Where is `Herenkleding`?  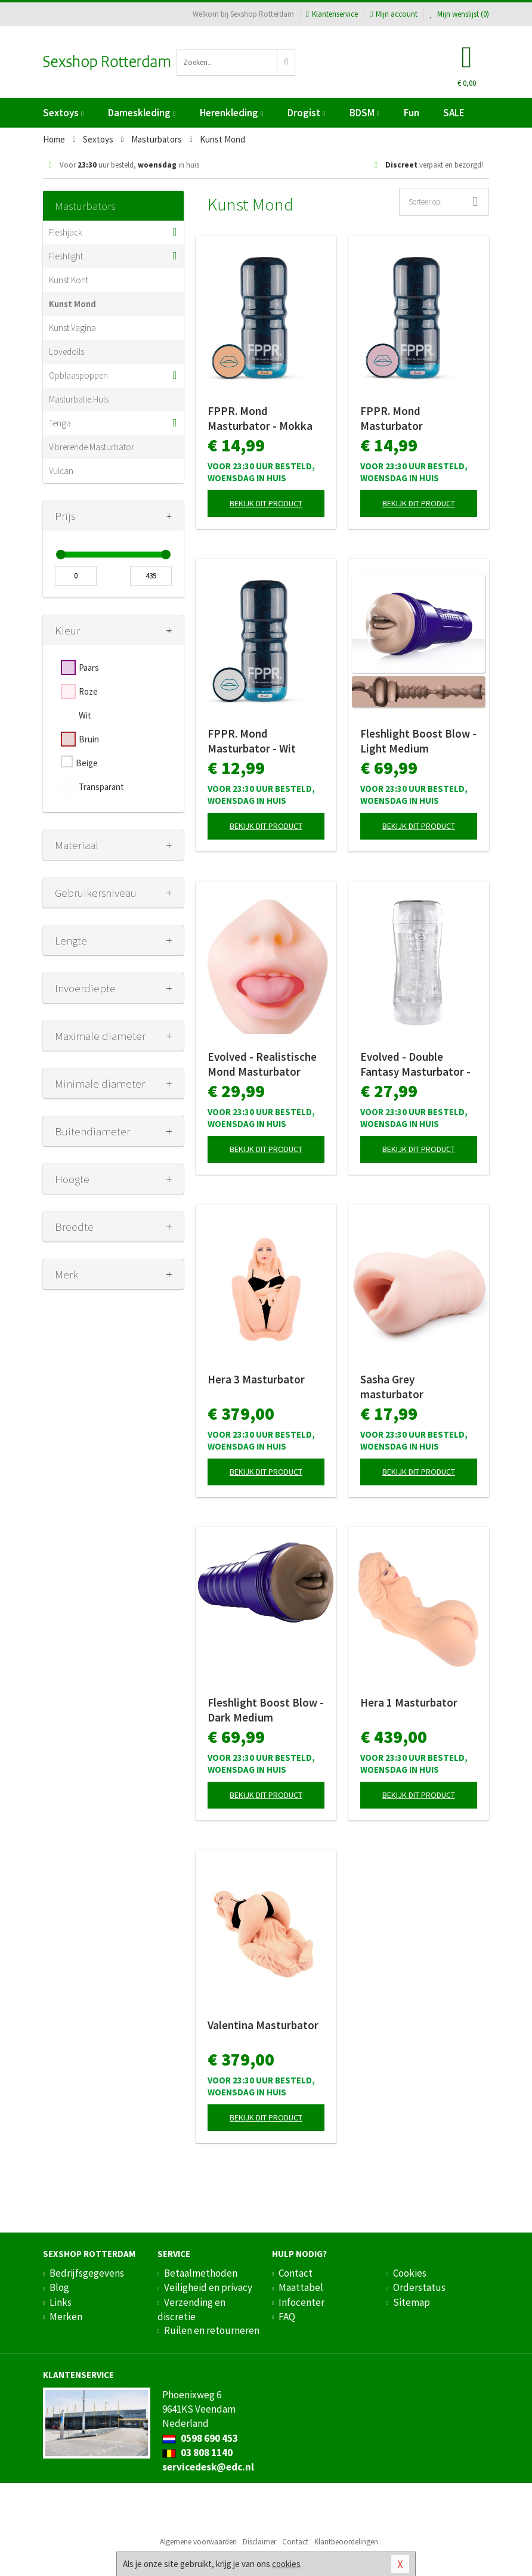 Herenkleding is located at coordinates (231, 112).